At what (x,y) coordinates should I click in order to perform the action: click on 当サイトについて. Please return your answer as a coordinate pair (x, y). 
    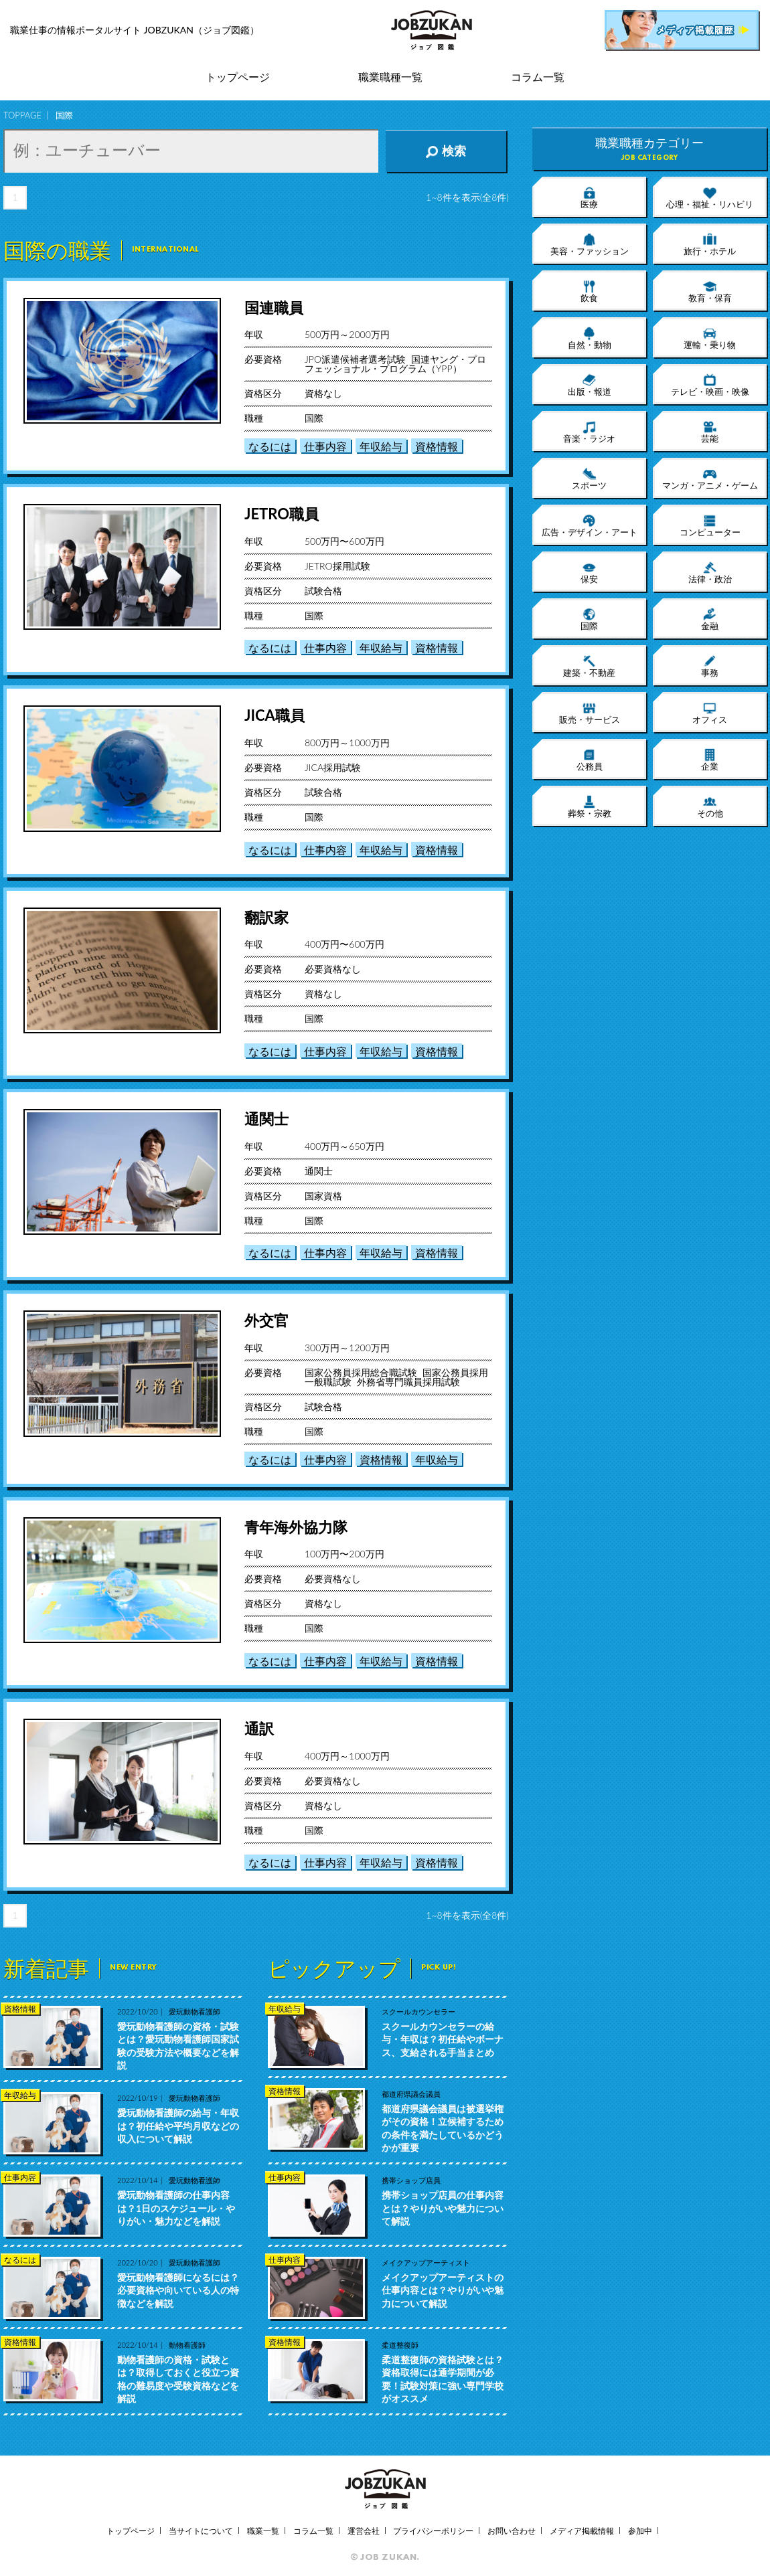
    Looking at the image, I should click on (201, 2531).